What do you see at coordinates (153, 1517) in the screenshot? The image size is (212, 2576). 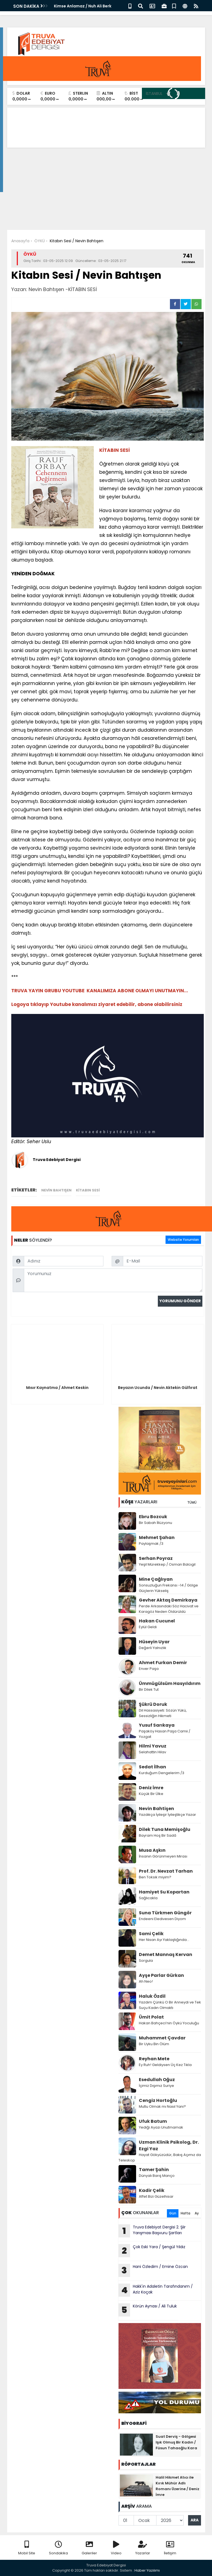 I see `Ebru Bozcuk` at bounding box center [153, 1517].